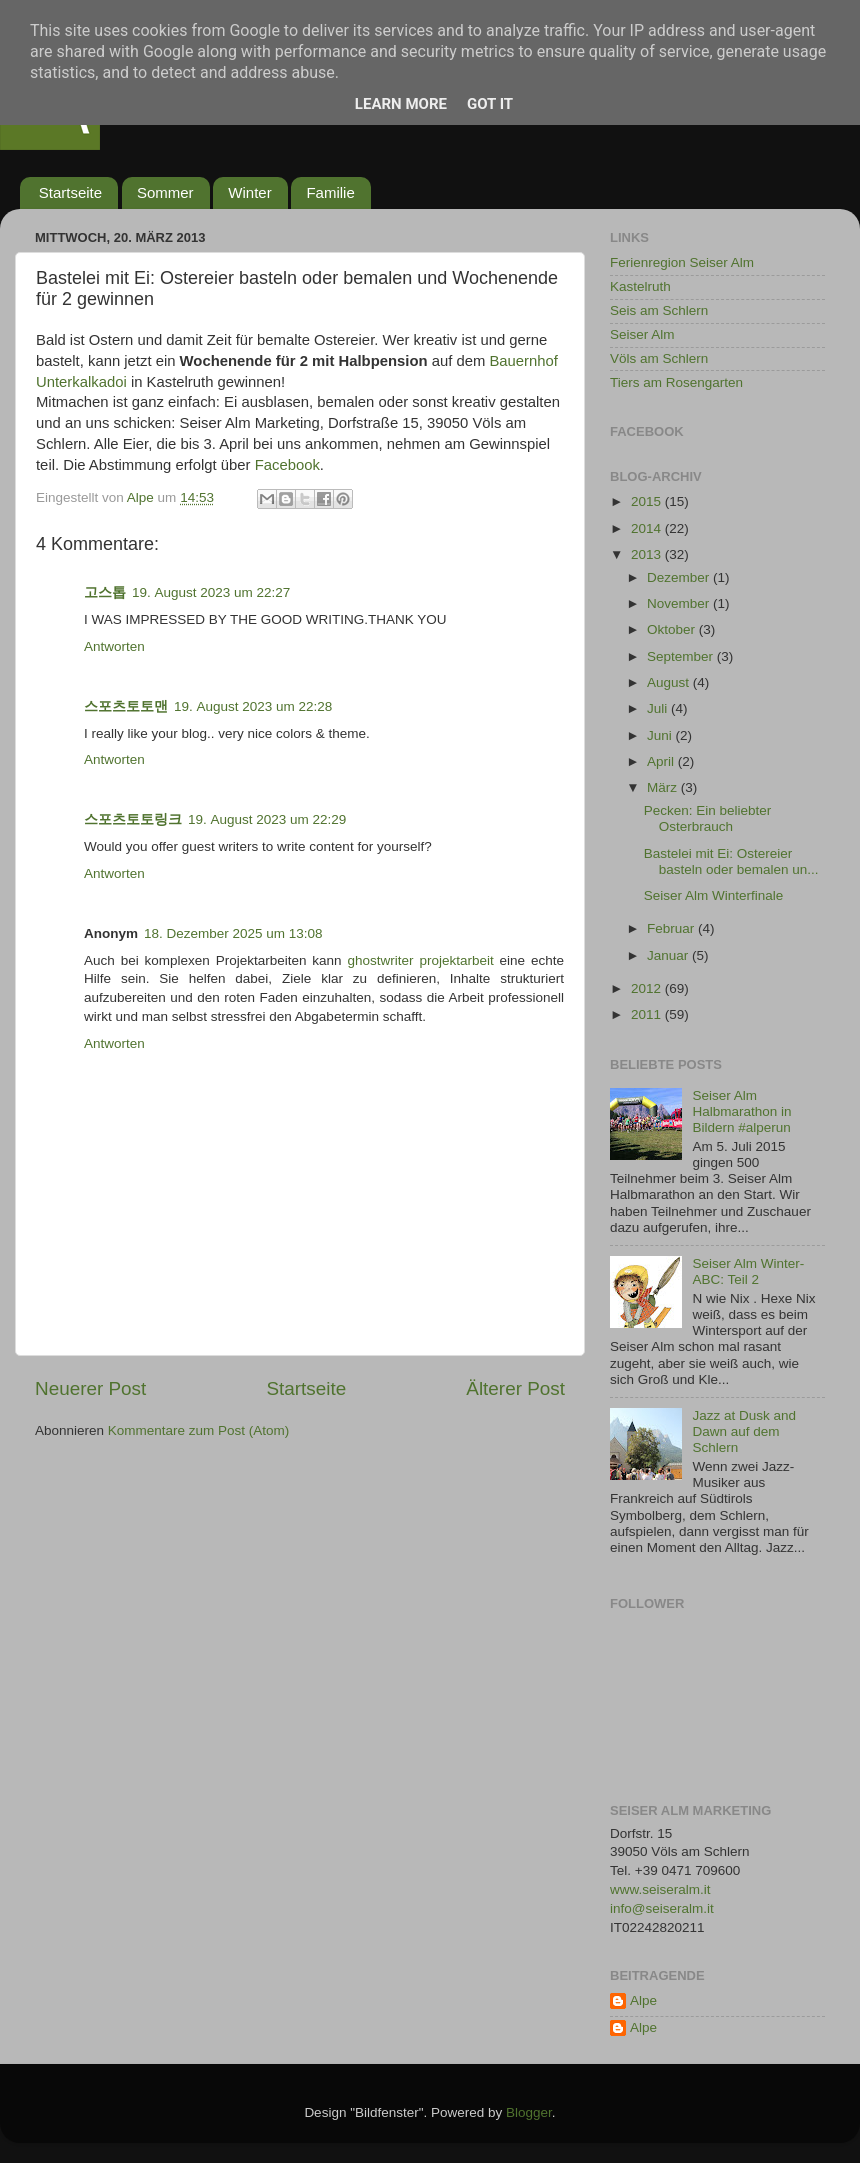 This screenshot has width=860, height=2163. Describe the element at coordinates (640, 286) in the screenshot. I see `Kastelruth` at that location.